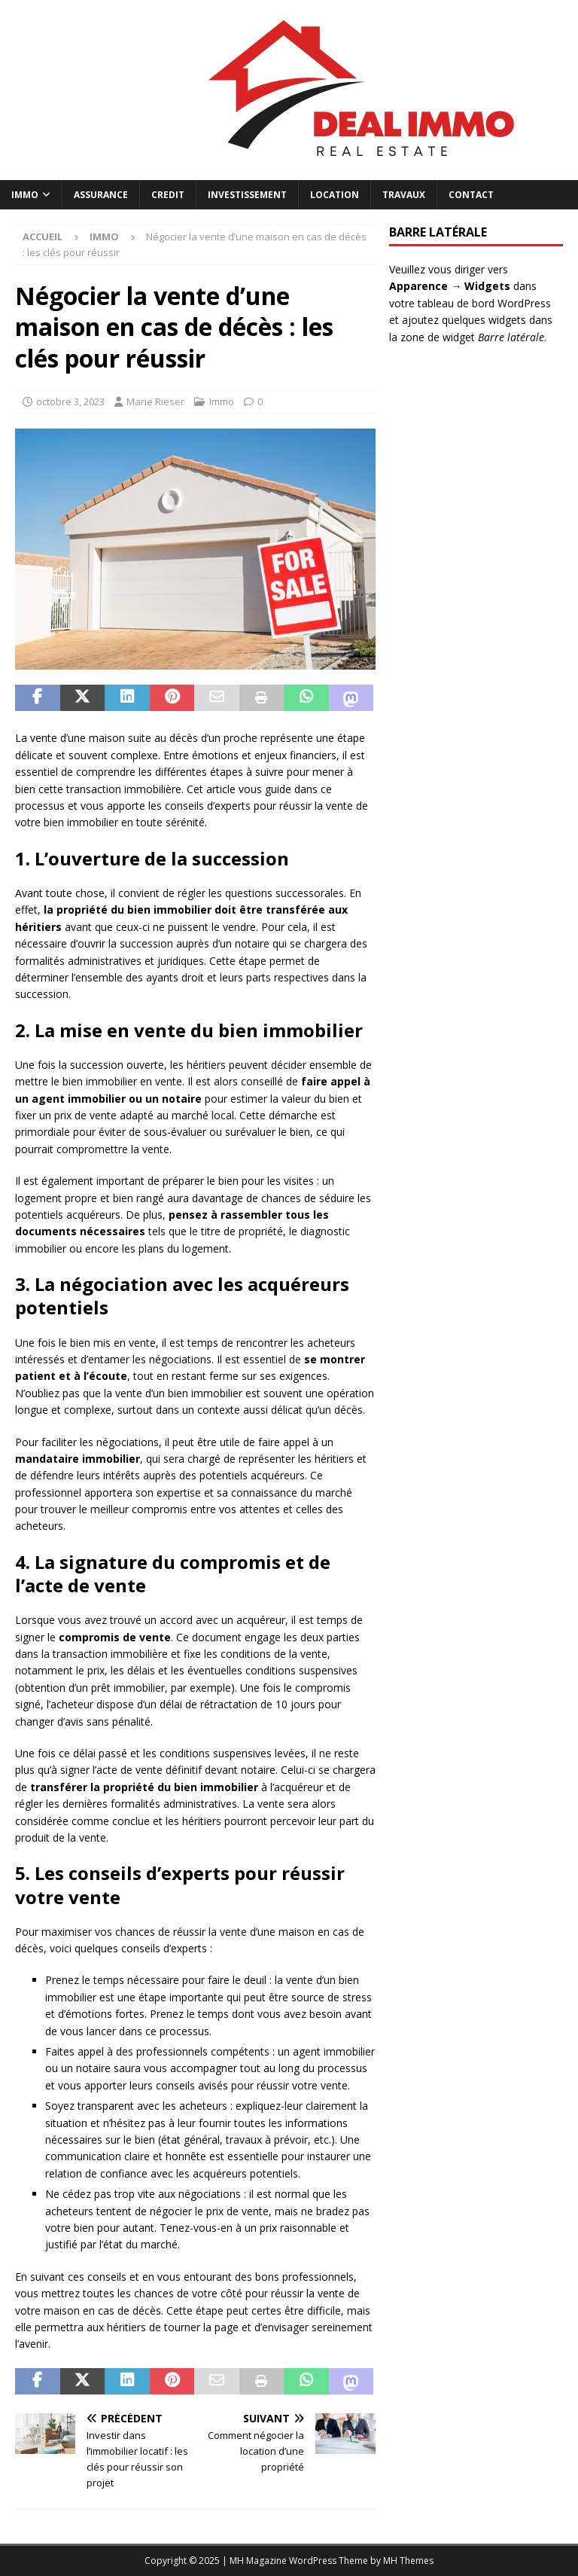  What do you see at coordinates (155, 401) in the screenshot?
I see `Marie Rieser` at bounding box center [155, 401].